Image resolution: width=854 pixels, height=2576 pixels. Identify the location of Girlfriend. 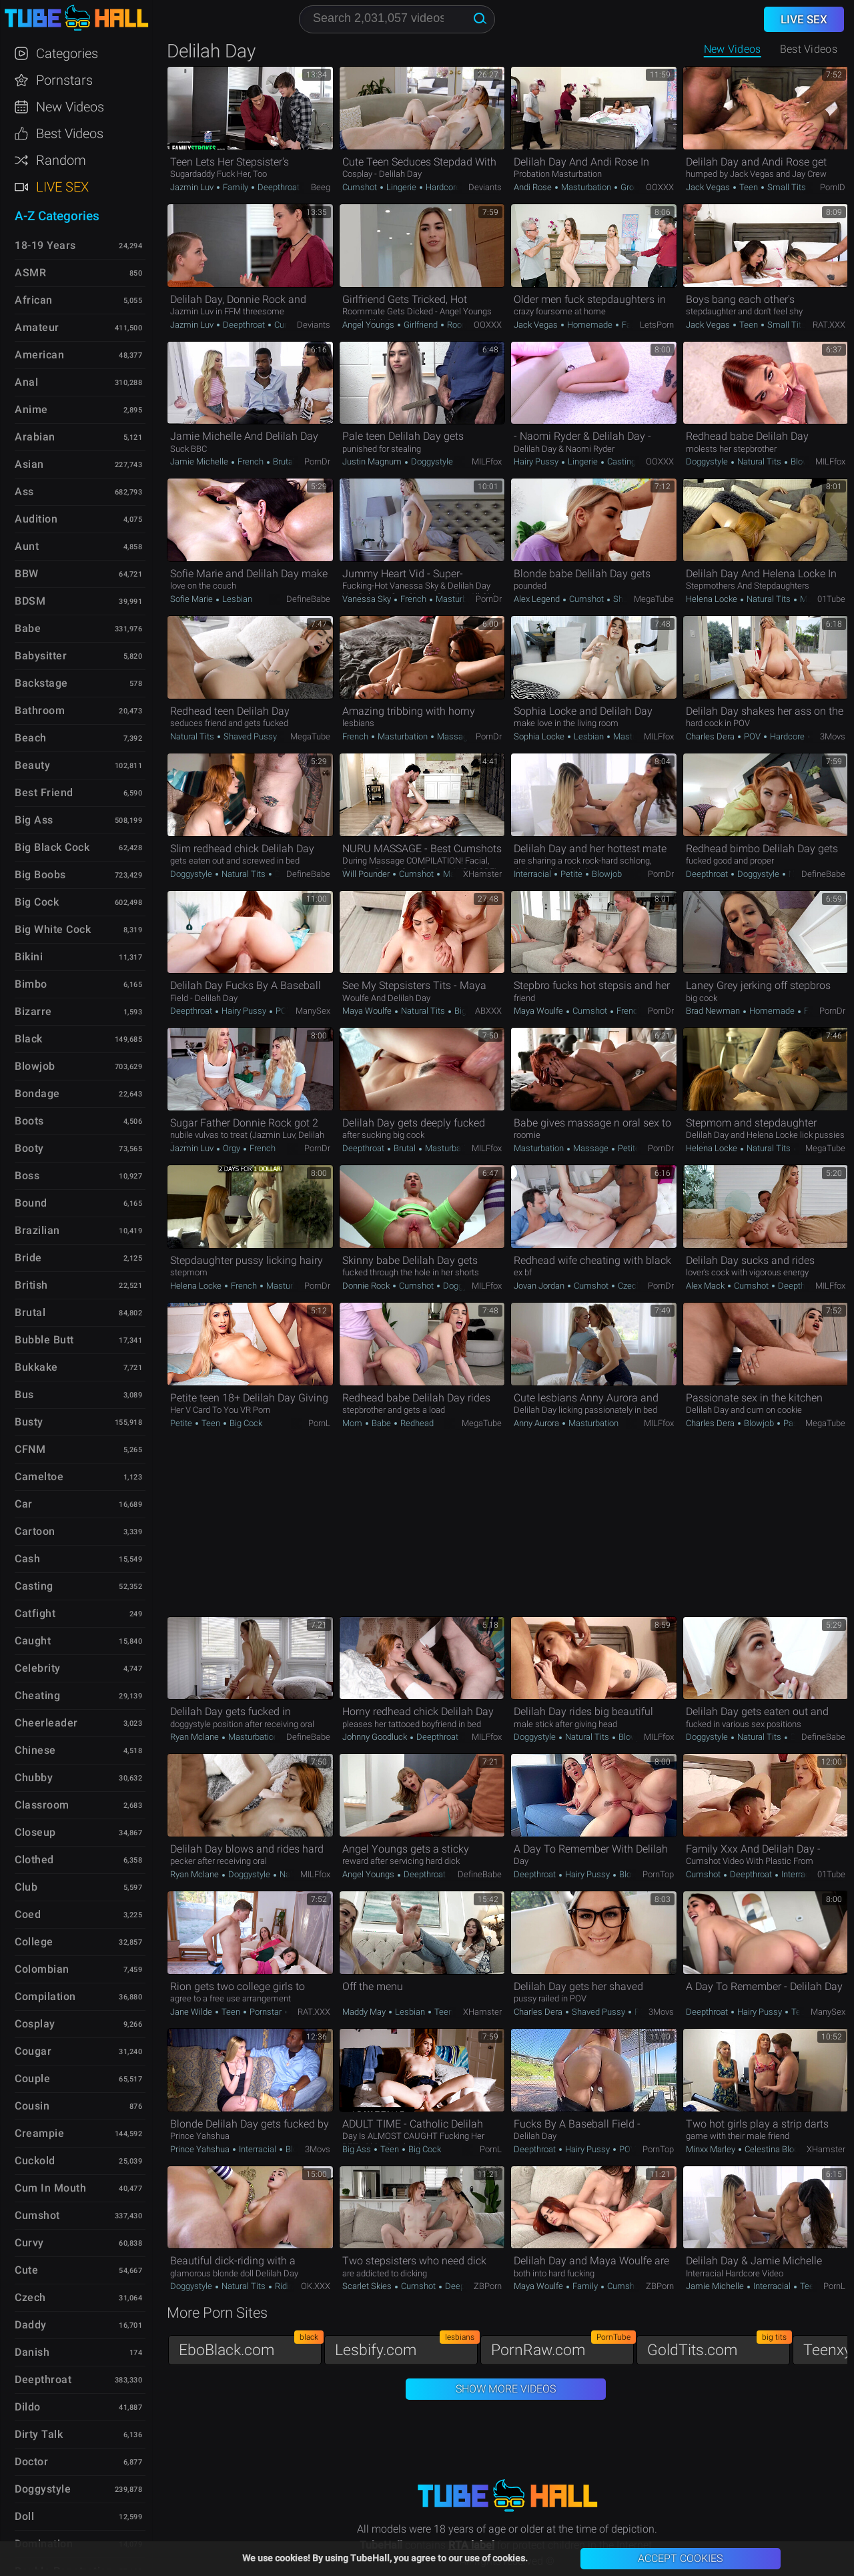
(421, 325).